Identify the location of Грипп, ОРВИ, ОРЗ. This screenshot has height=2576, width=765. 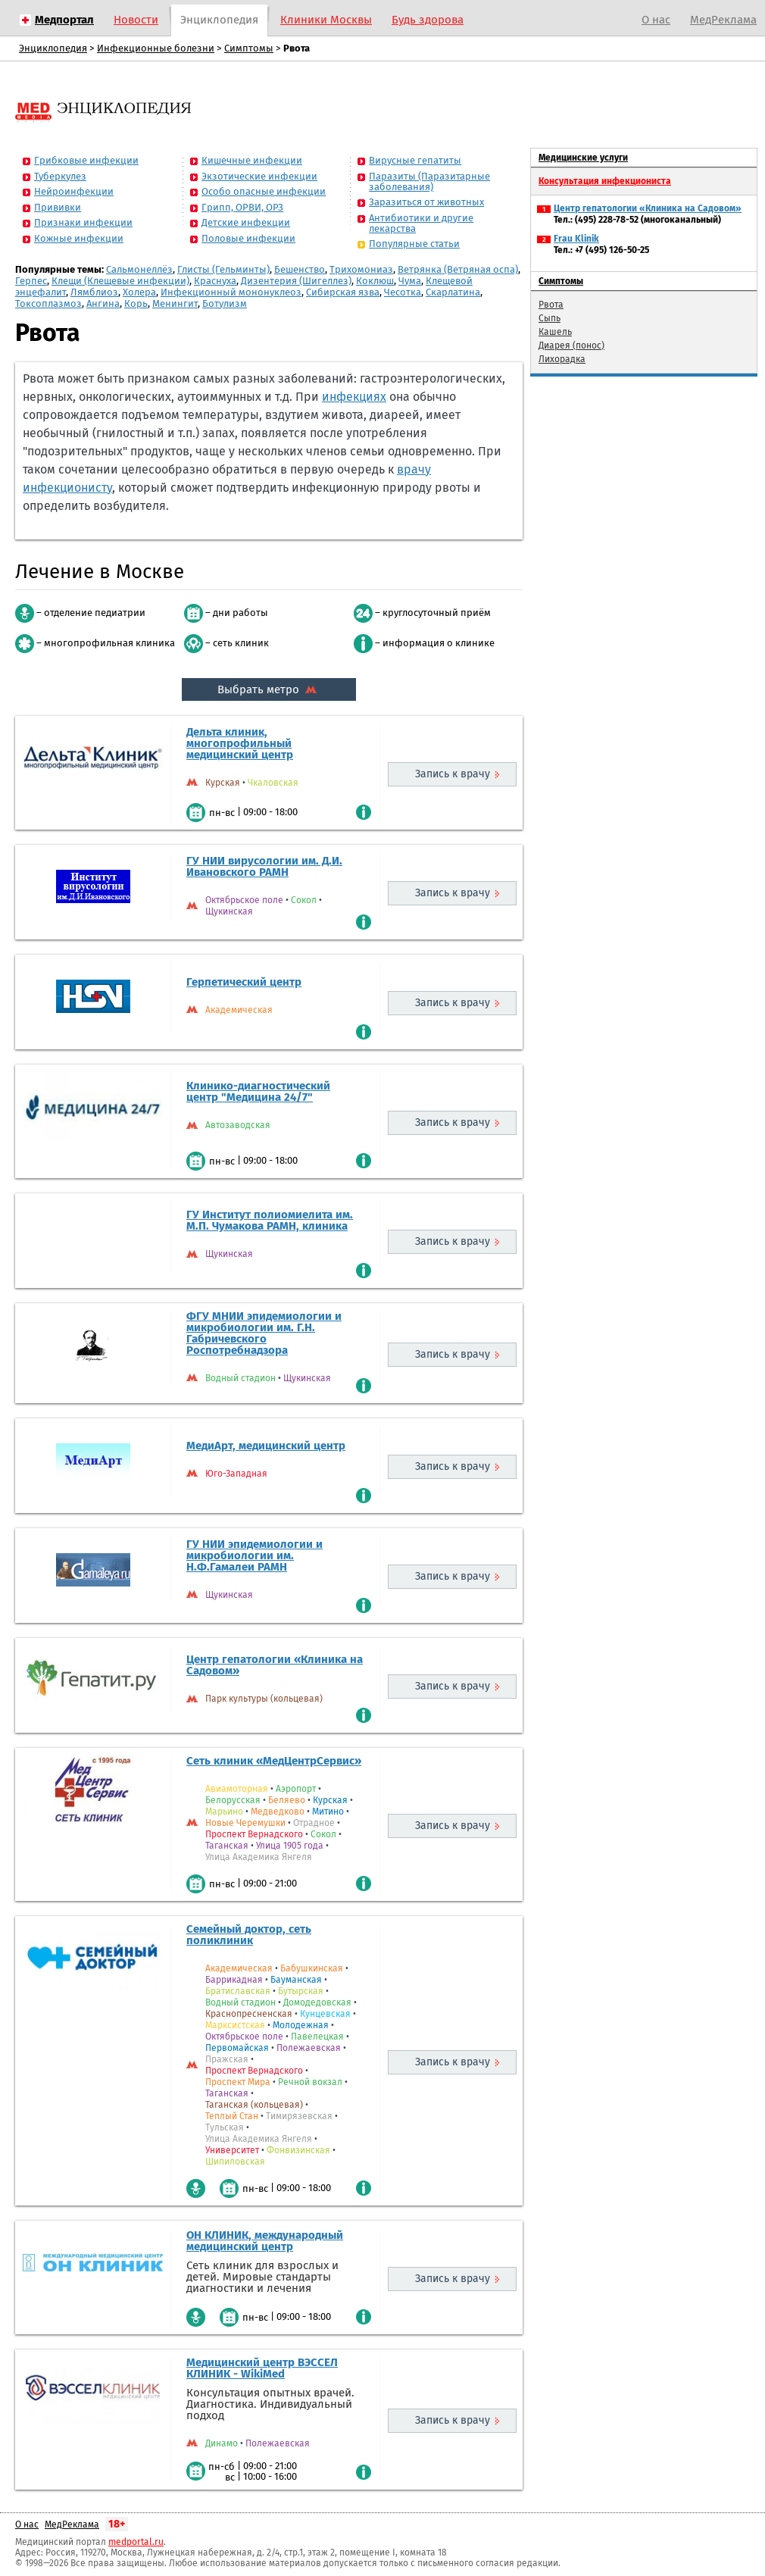
(242, 207).